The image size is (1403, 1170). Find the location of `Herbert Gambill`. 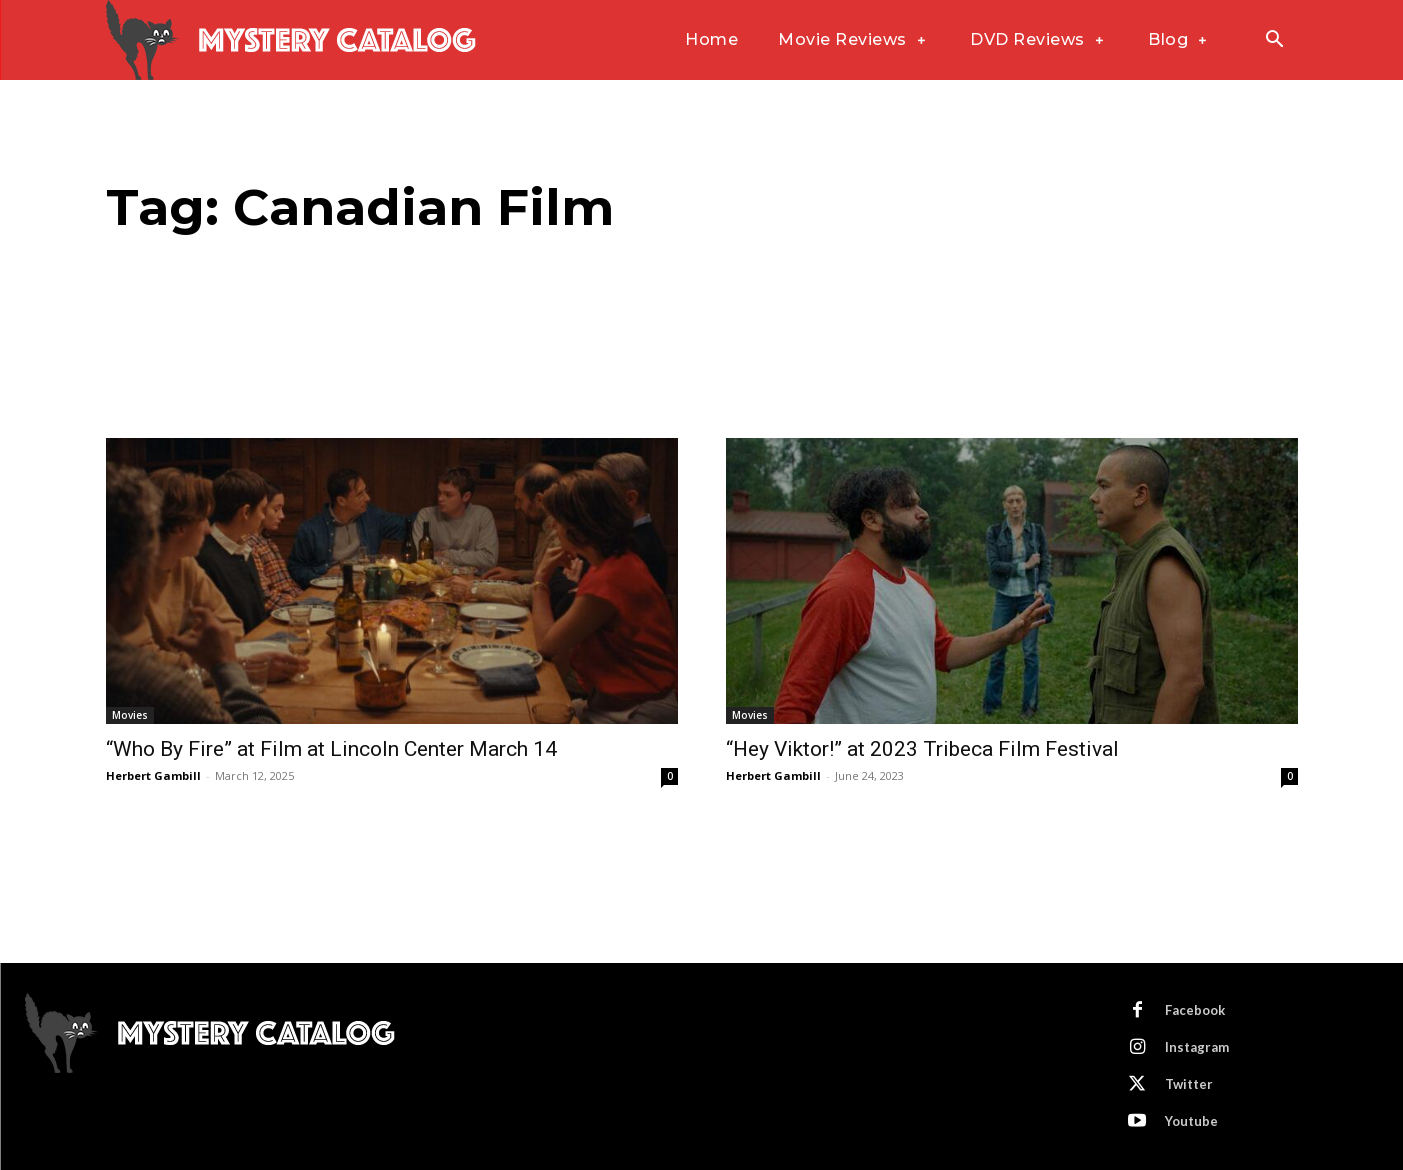

Herbert Gambill is located at coordinates (153, 775).